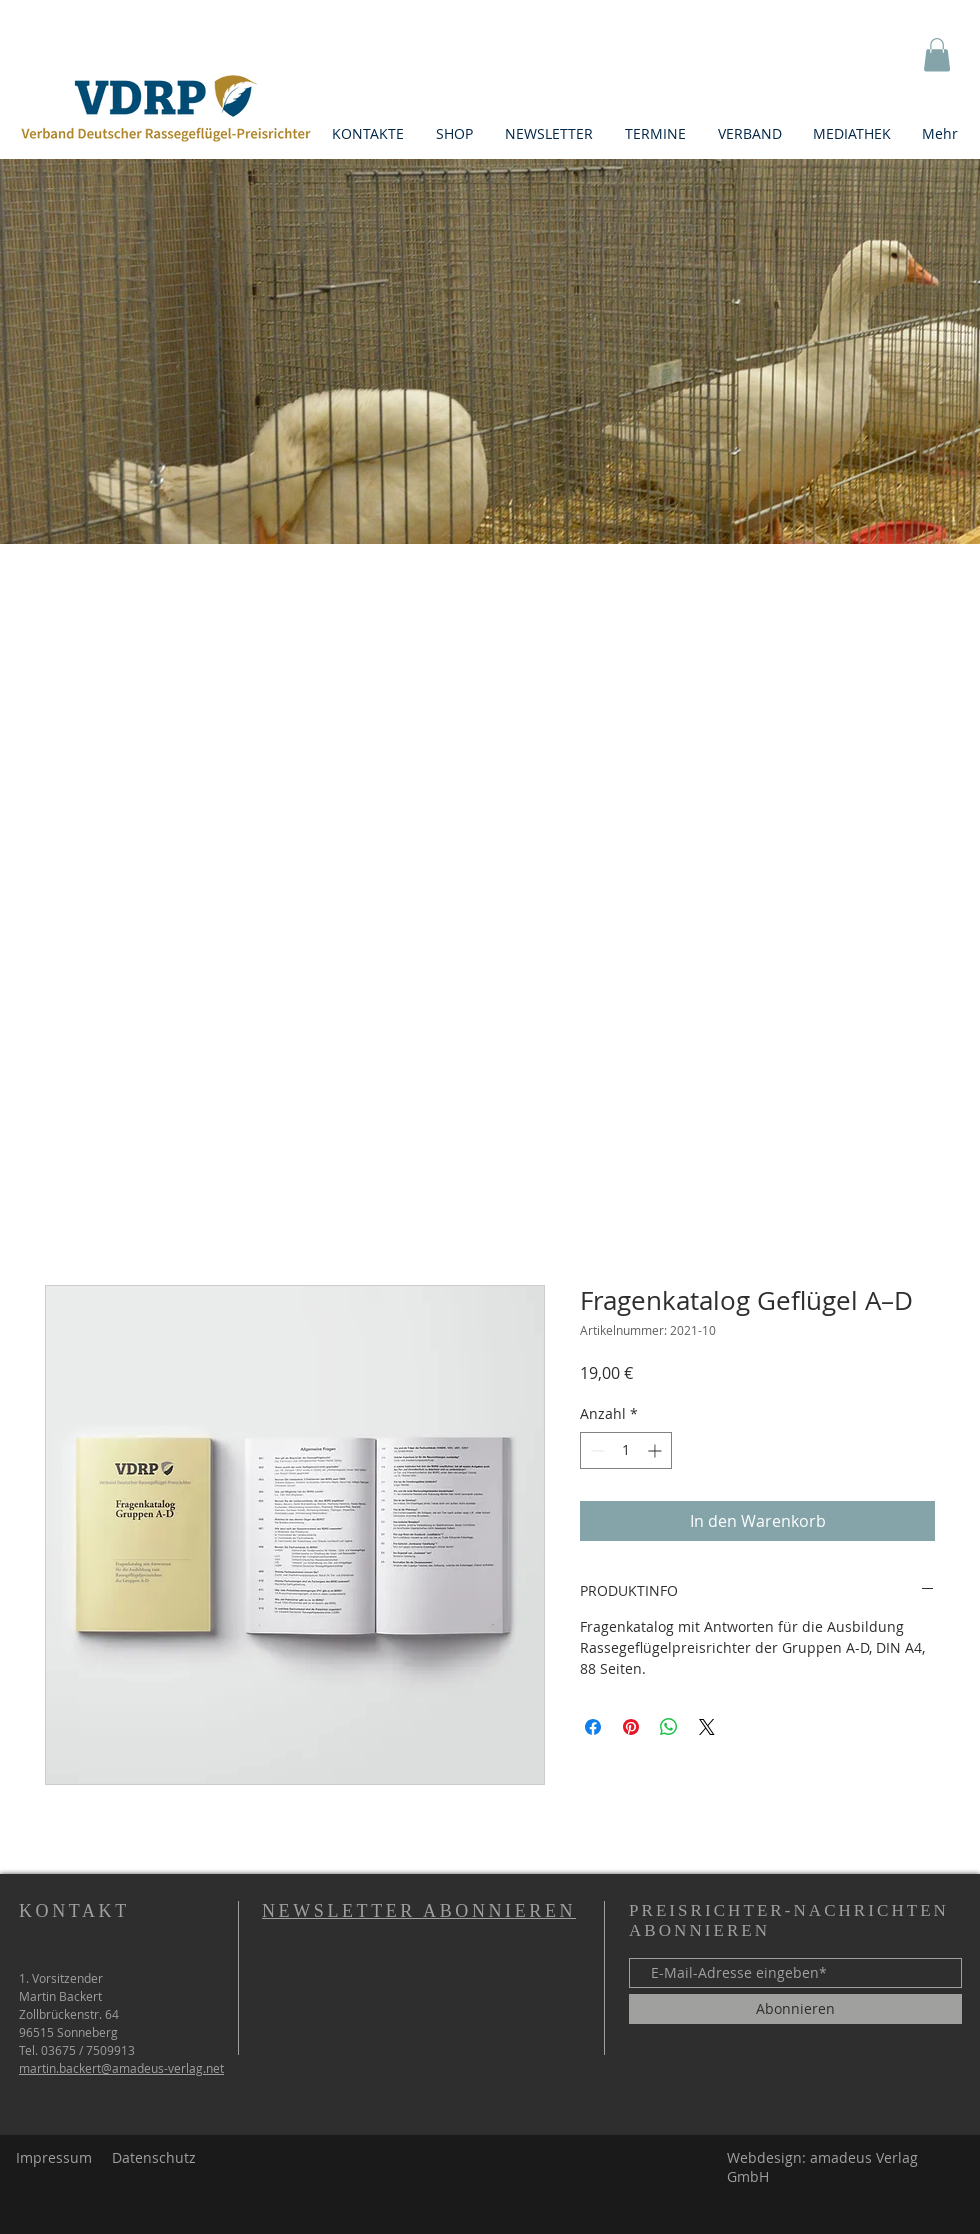 Image resolution: width=980 pixels, height=2234 pixels. I want to click on [Abonnieren], so click(795, 2009).